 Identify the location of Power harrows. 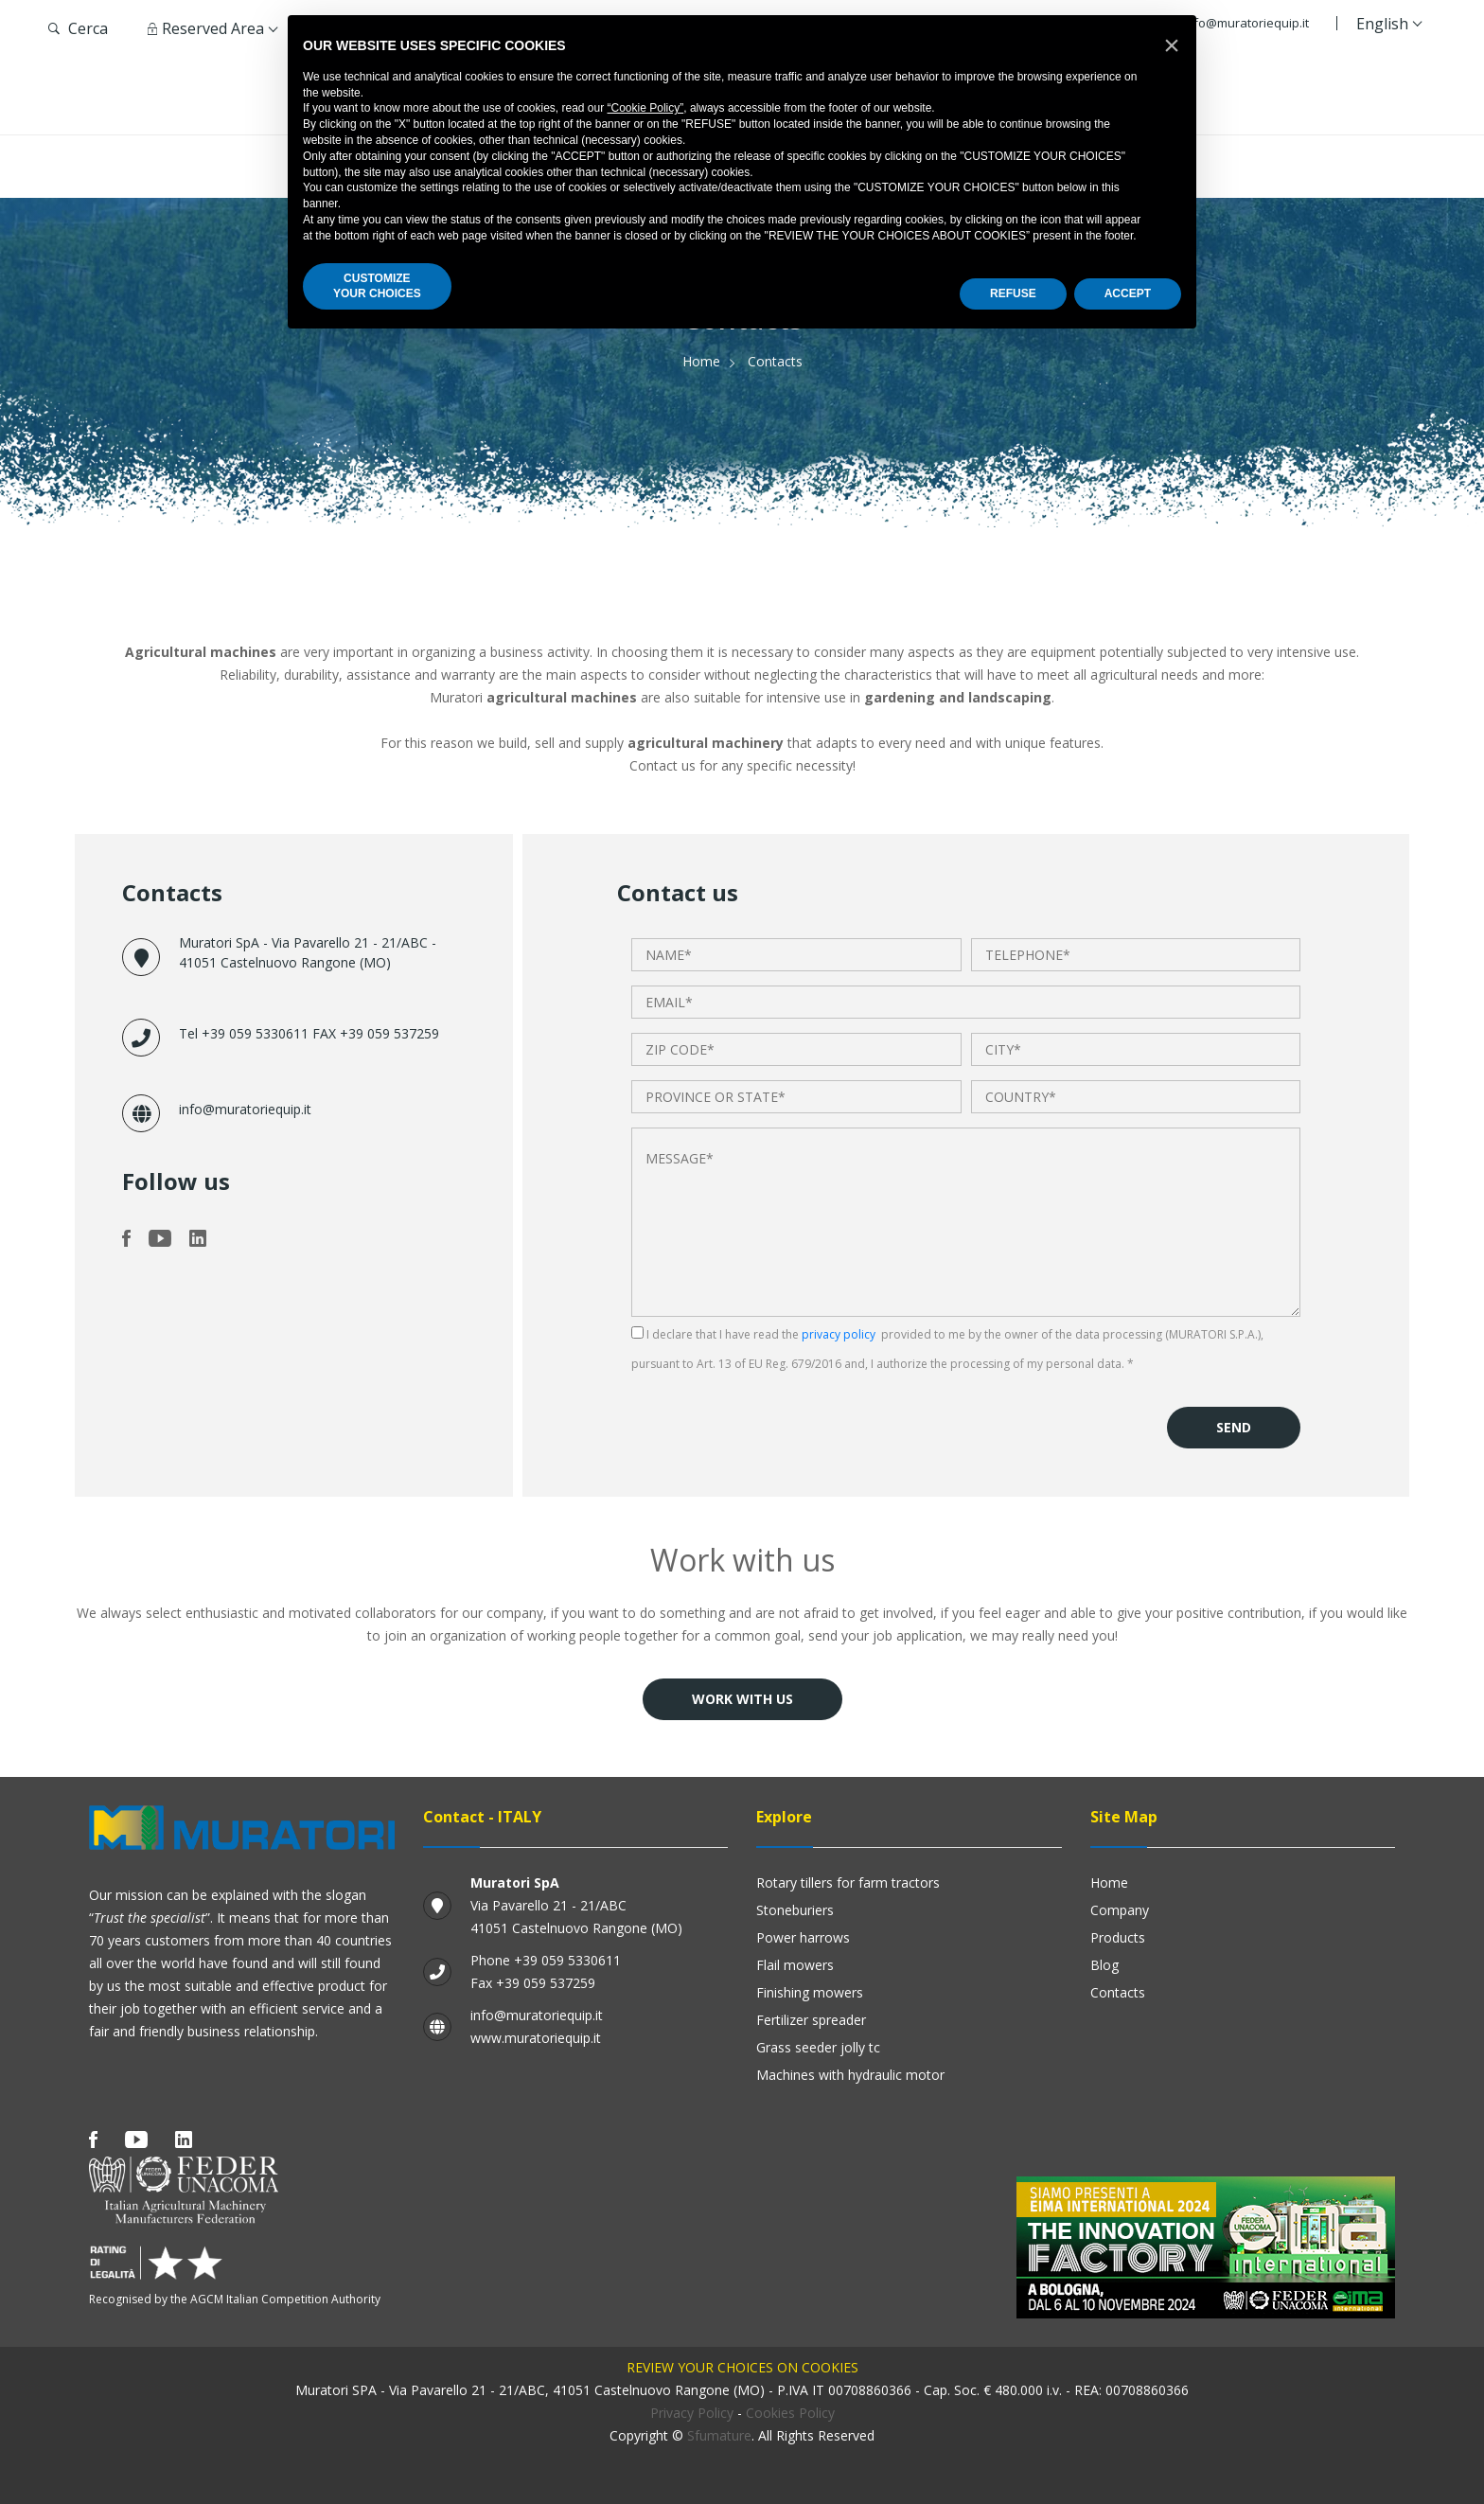
(803, 1937).